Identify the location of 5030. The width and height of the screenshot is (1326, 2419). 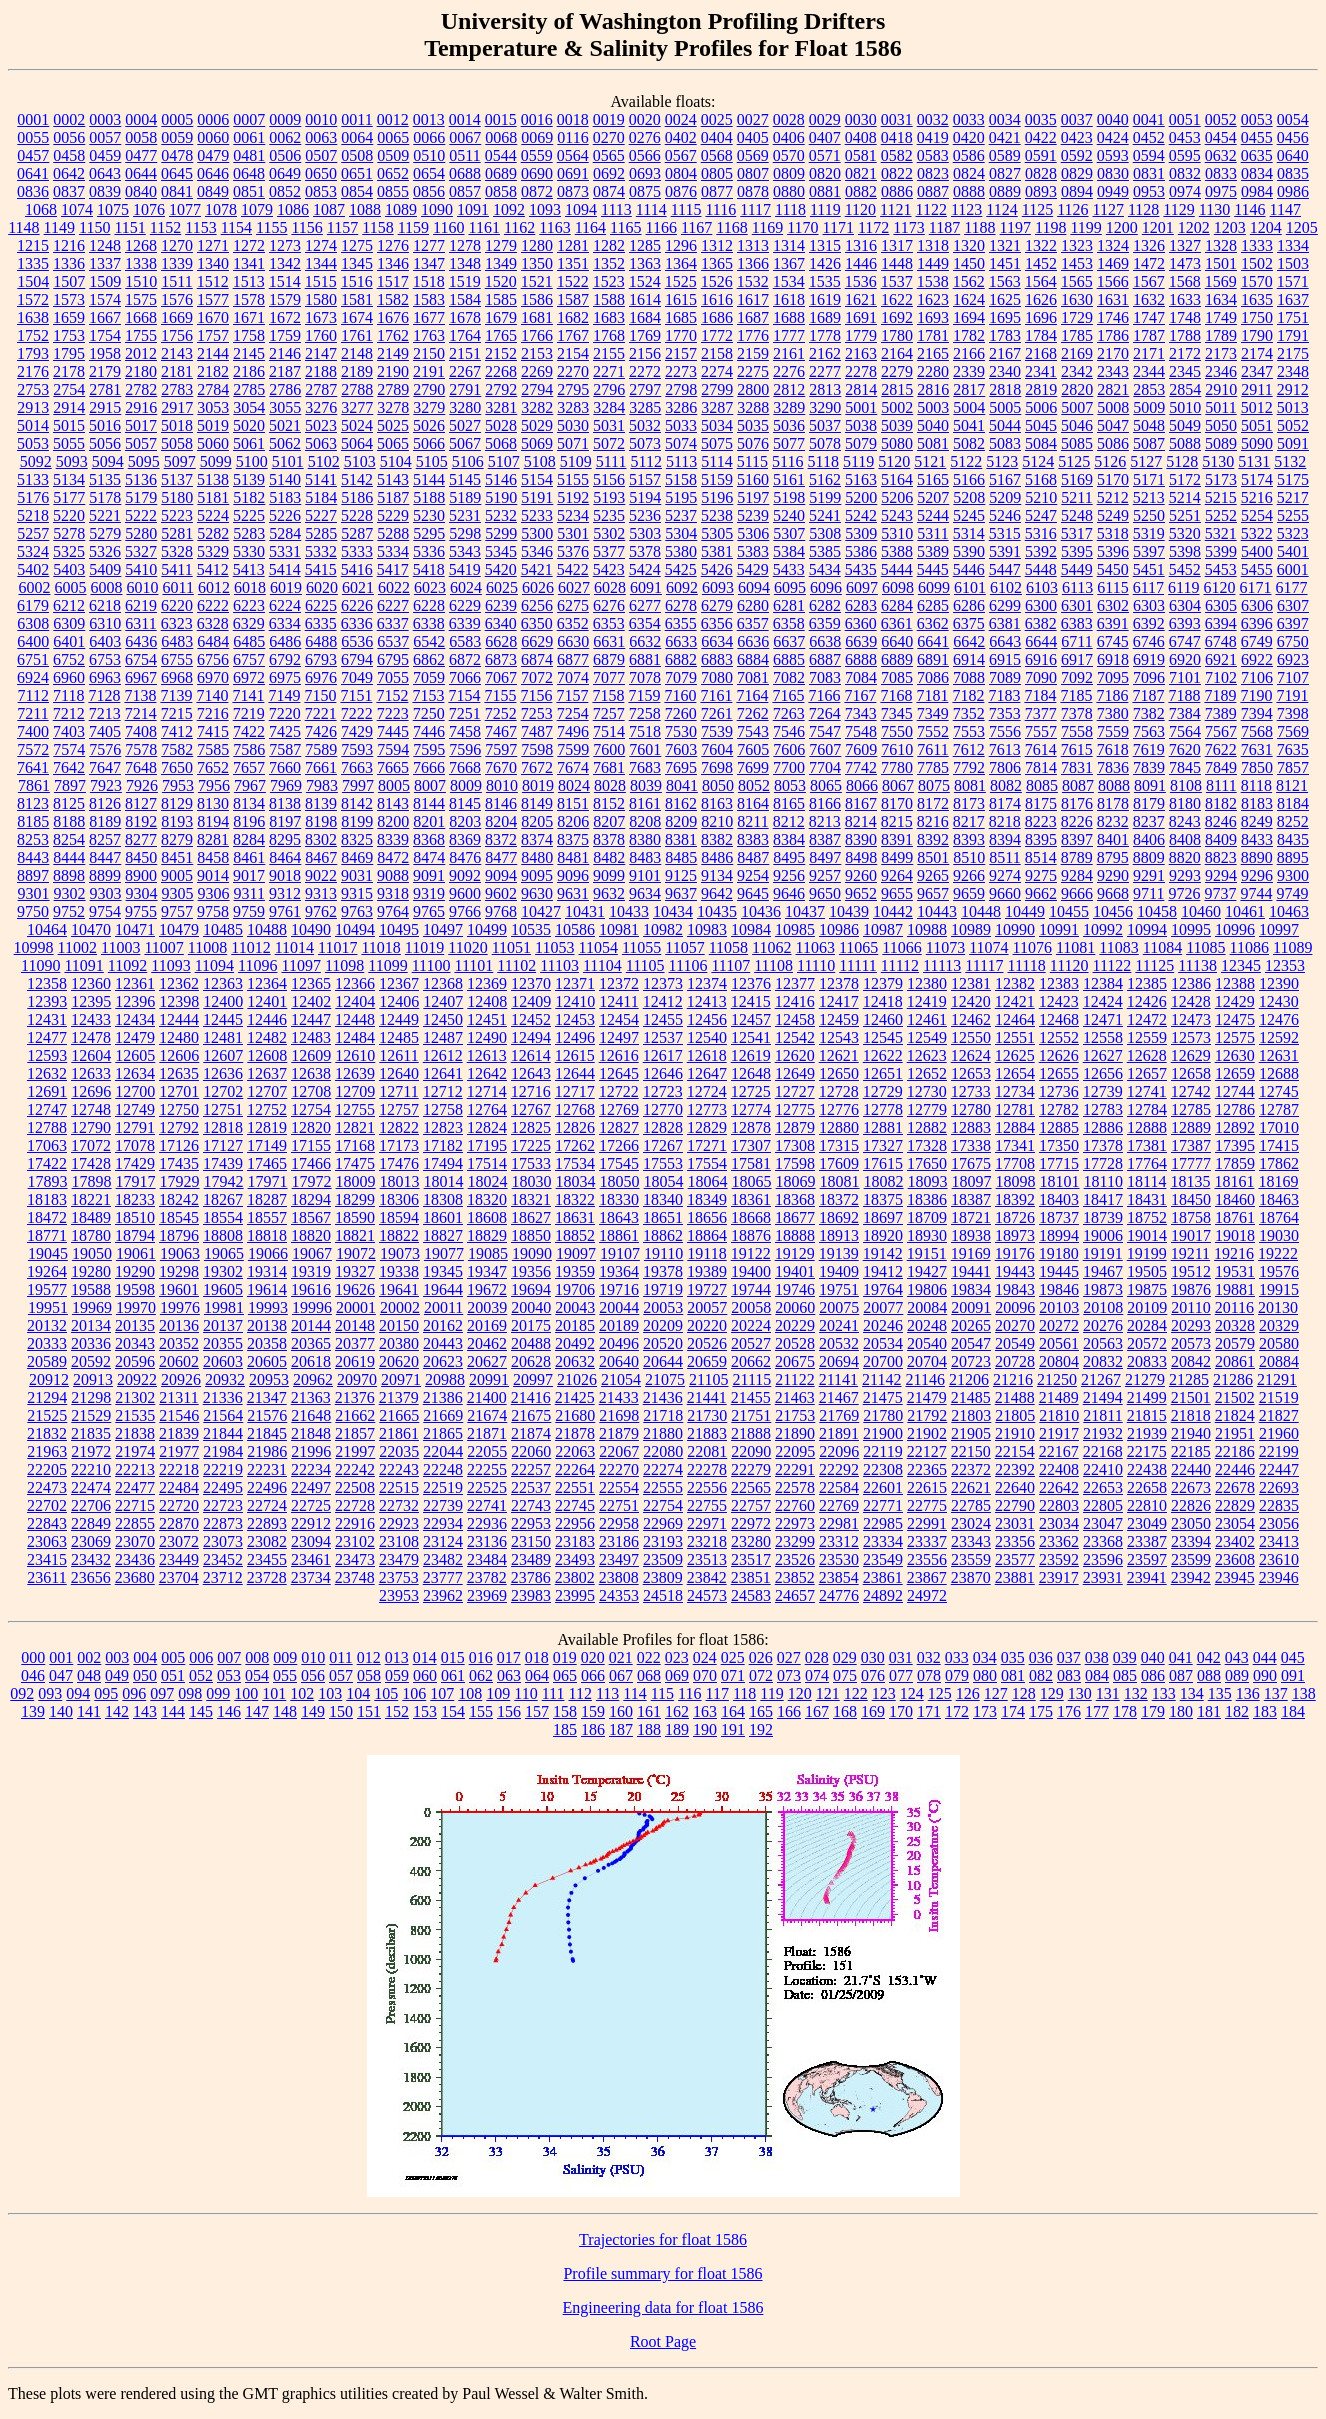
(573, 425).